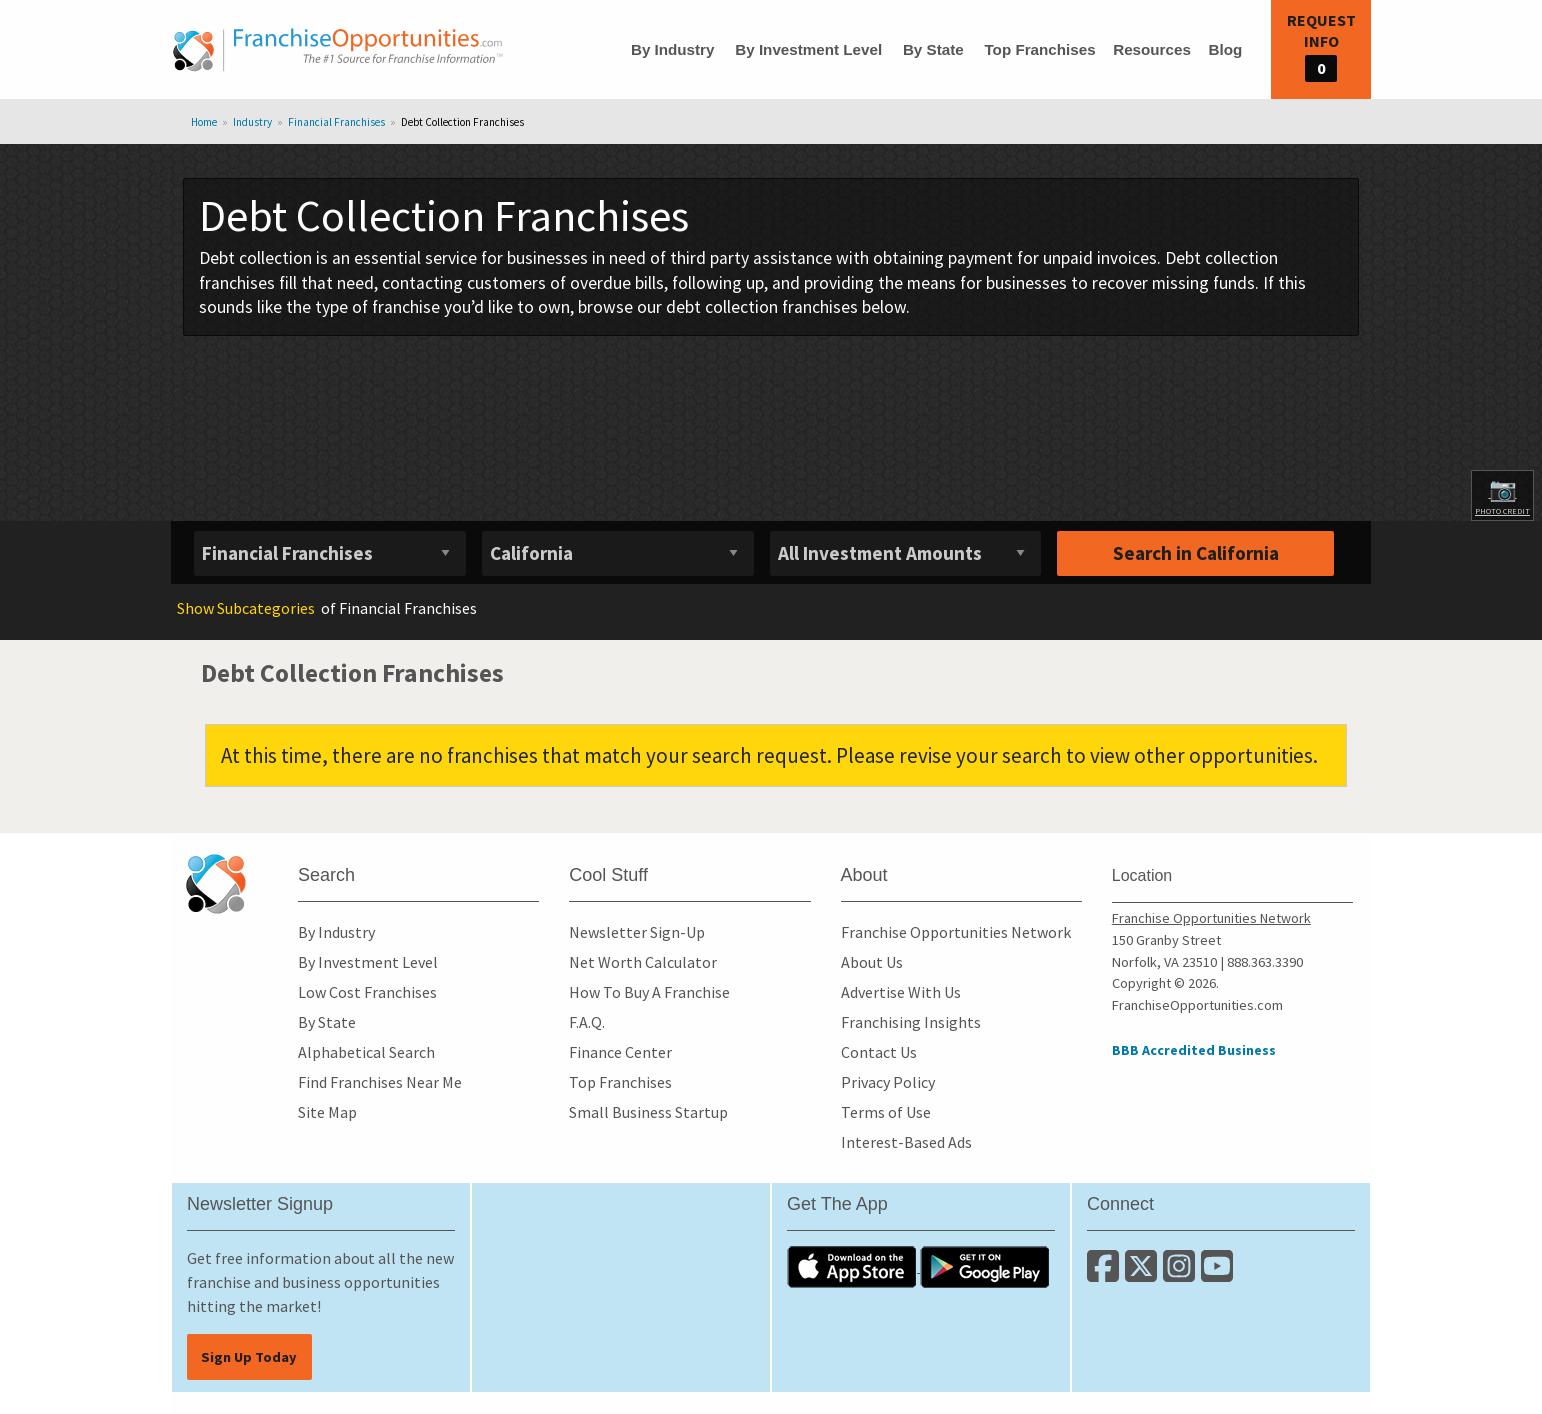 This screenshot has height=1414, width=1542. What do you see at coordinates (587, 1022) in the screenshot?
I see `F.A.Q.` at bounding box center [587, 1022].